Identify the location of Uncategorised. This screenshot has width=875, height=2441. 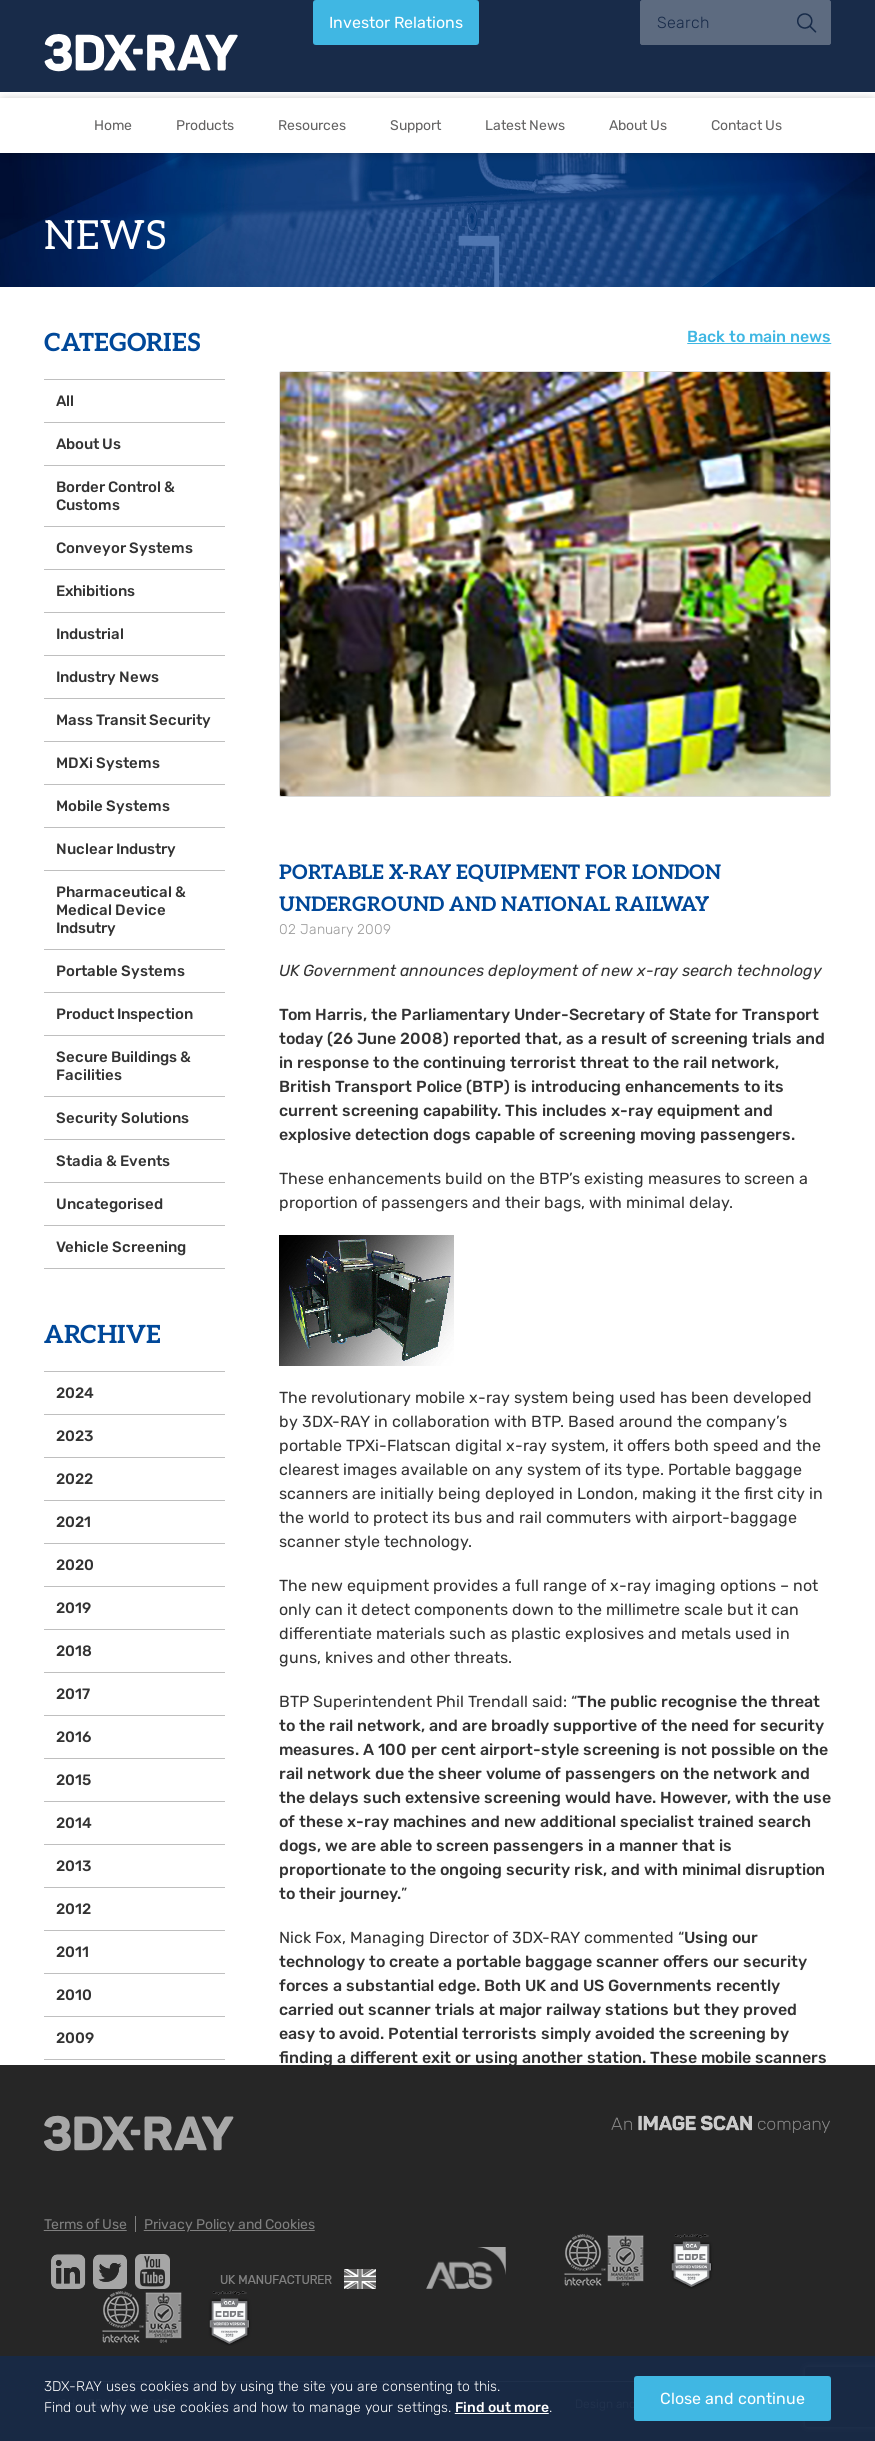
(109, 1204).